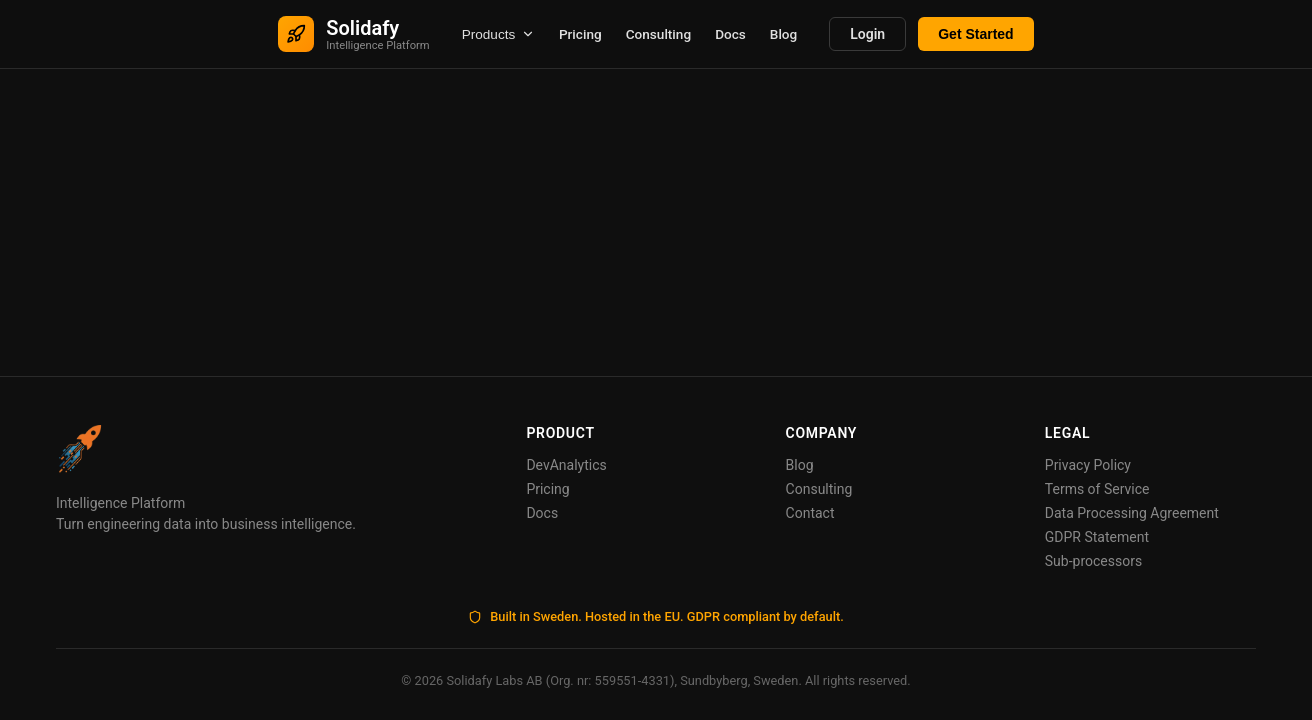  I want to click on Privacy Policy, so click(1088, 465).